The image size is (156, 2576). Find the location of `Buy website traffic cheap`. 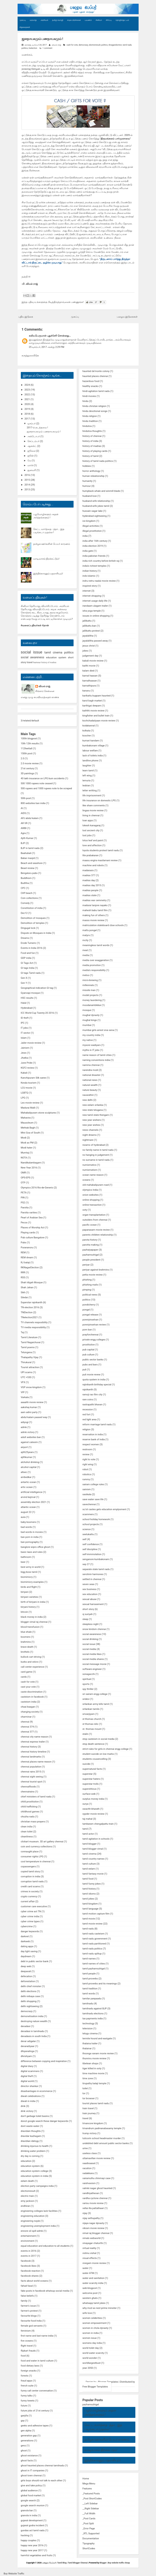

Buy website traffic cheap is located at coordinates (119, 2563).